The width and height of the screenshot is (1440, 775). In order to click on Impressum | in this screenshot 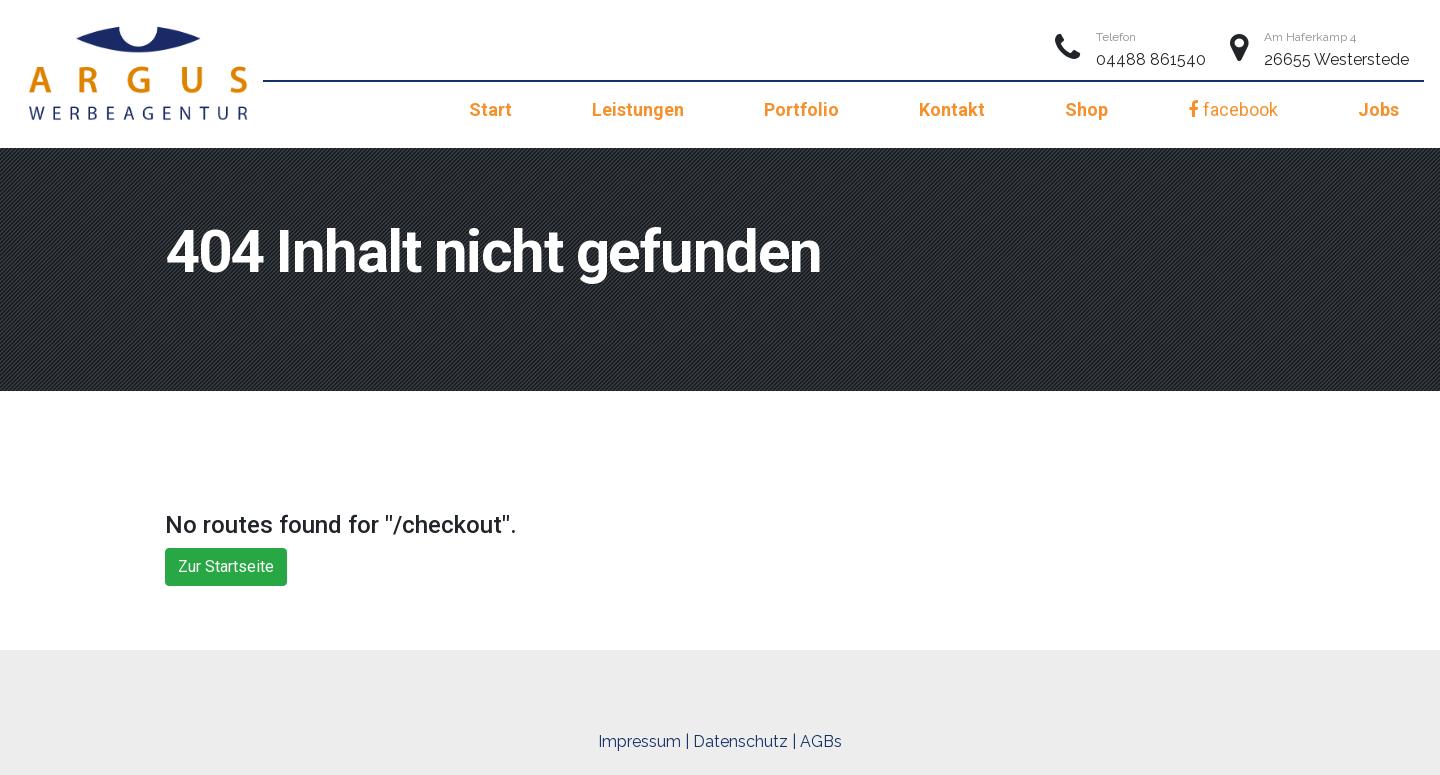, I will do `click(643, 741)`.